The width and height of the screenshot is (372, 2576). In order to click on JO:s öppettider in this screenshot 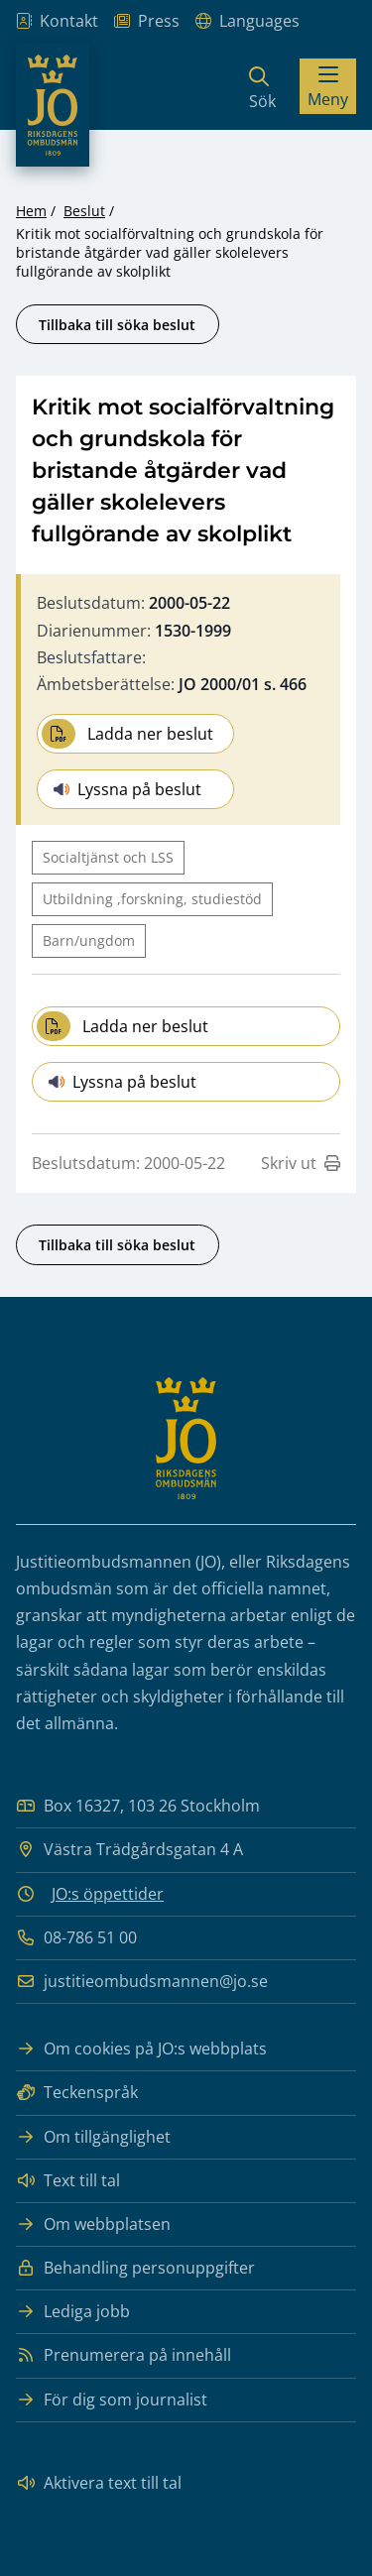, I will do `click(108, 1894)`.